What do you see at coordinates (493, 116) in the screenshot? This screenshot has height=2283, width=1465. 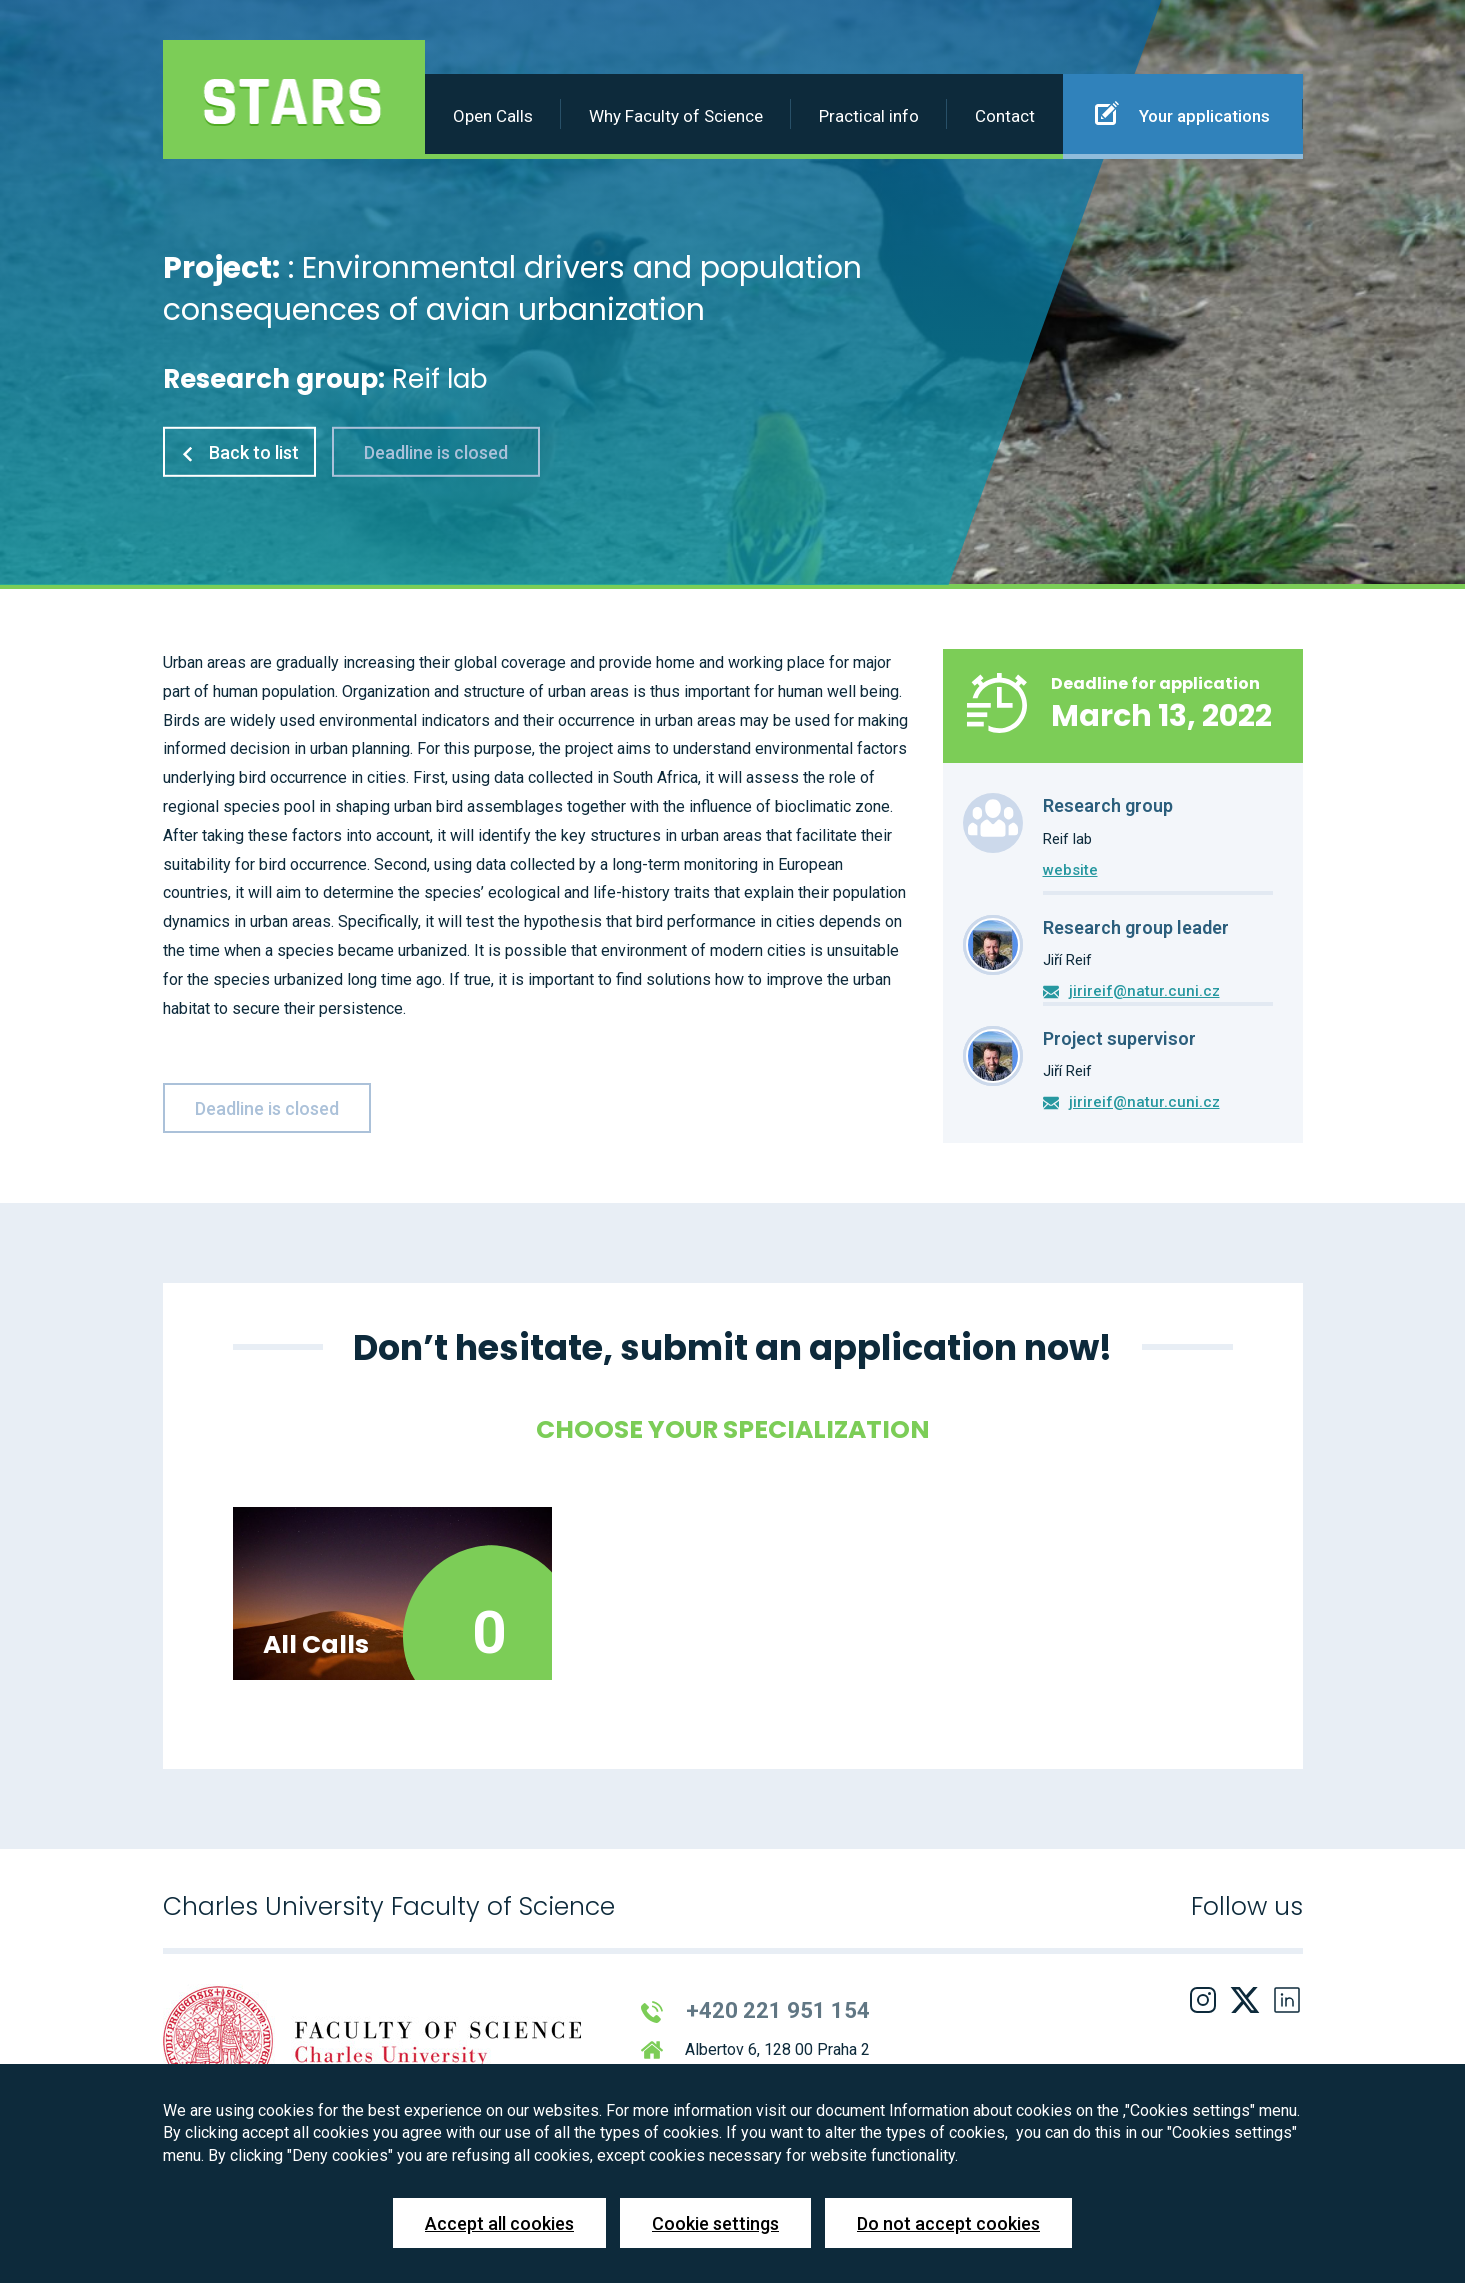 I see `Open Calls` at bounding box center [493, 116].